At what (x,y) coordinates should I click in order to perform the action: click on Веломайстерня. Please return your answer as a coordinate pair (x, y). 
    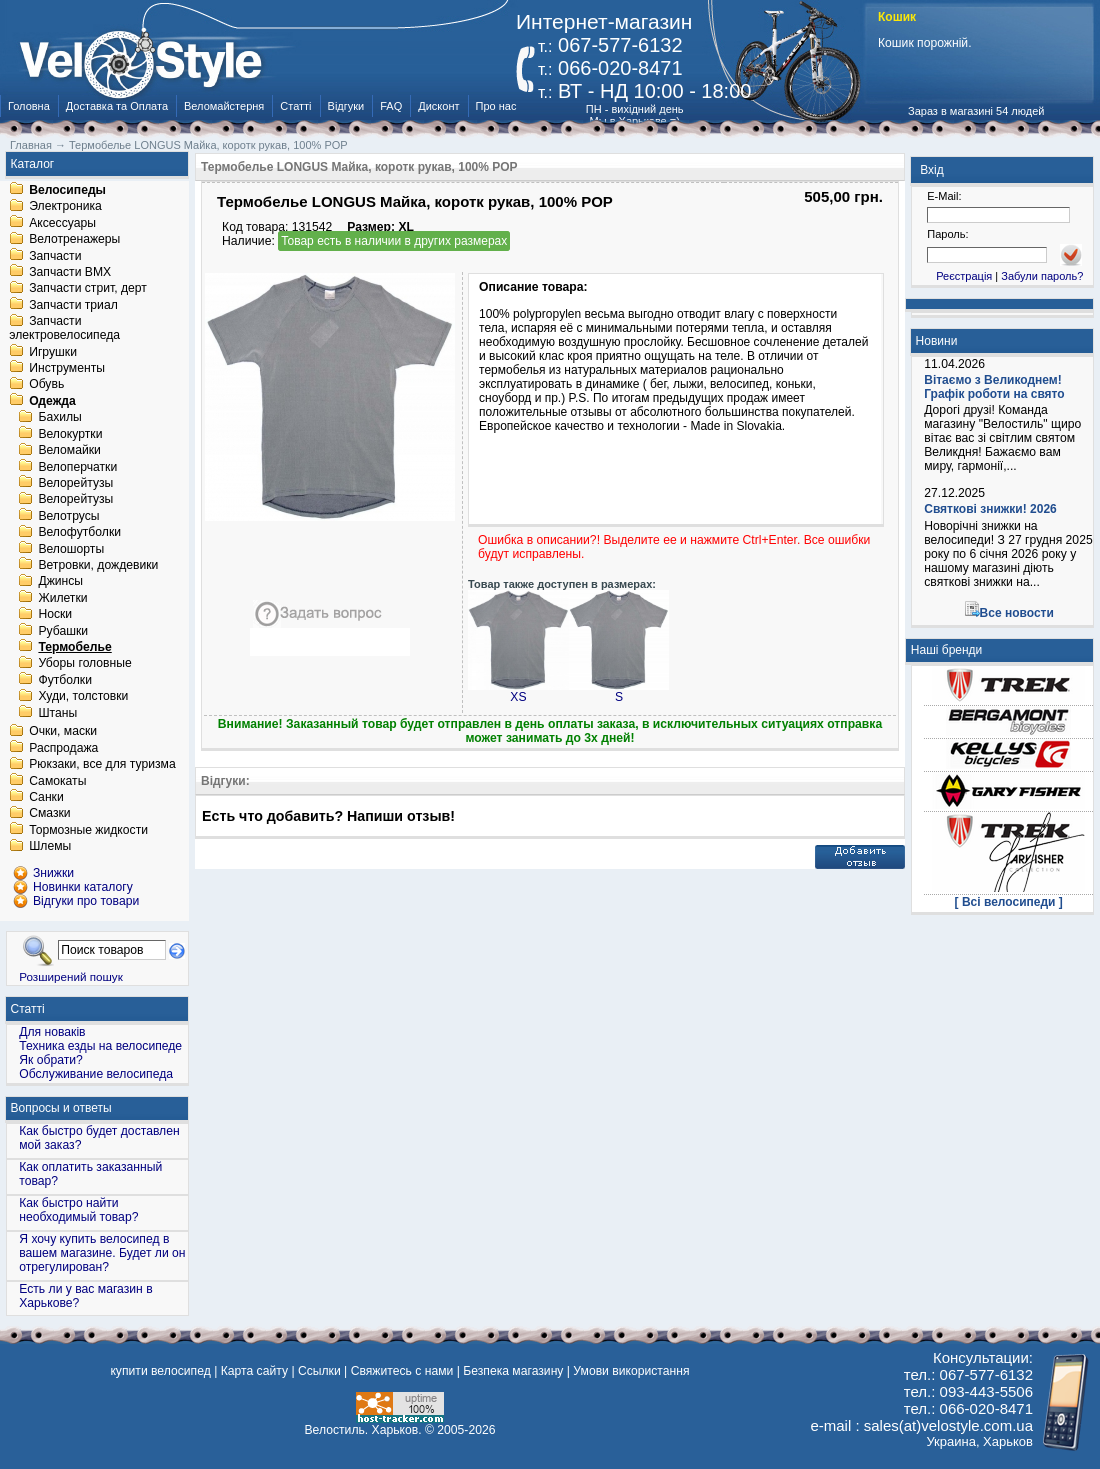
    Looking at the image, I should click on (224, 106).